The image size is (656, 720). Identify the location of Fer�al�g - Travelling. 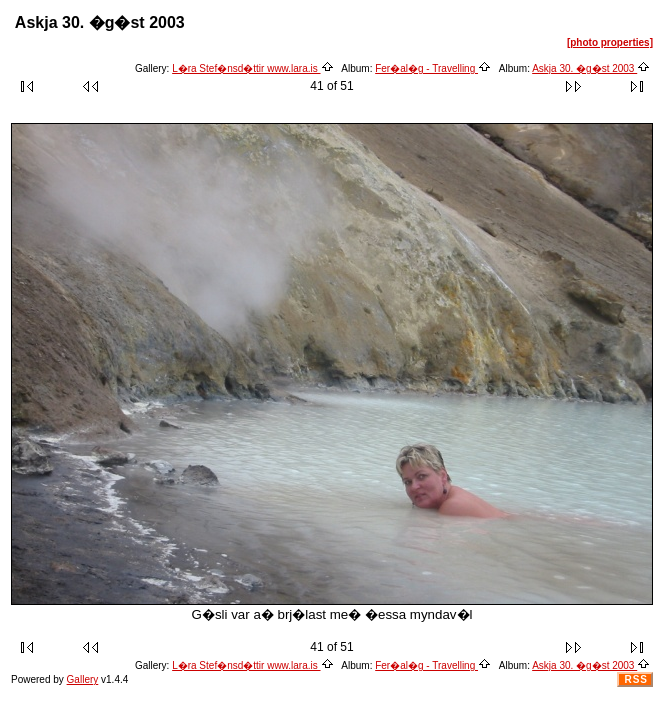
(433, 68).